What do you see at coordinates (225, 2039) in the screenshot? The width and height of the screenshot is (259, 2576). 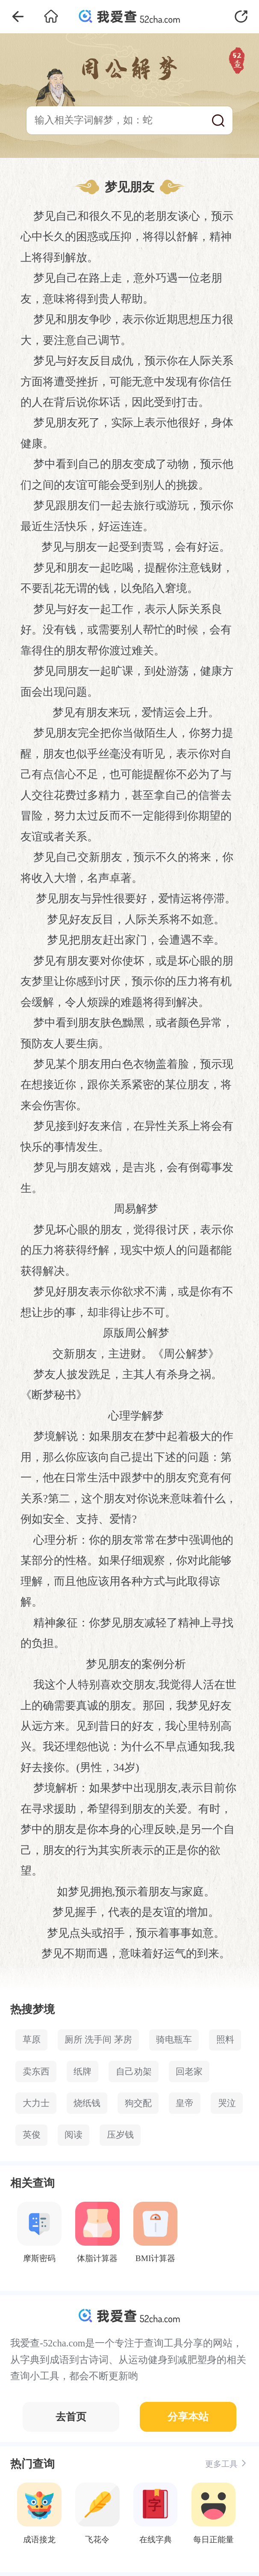 I see `照料` at bounding box center [225, 2039].